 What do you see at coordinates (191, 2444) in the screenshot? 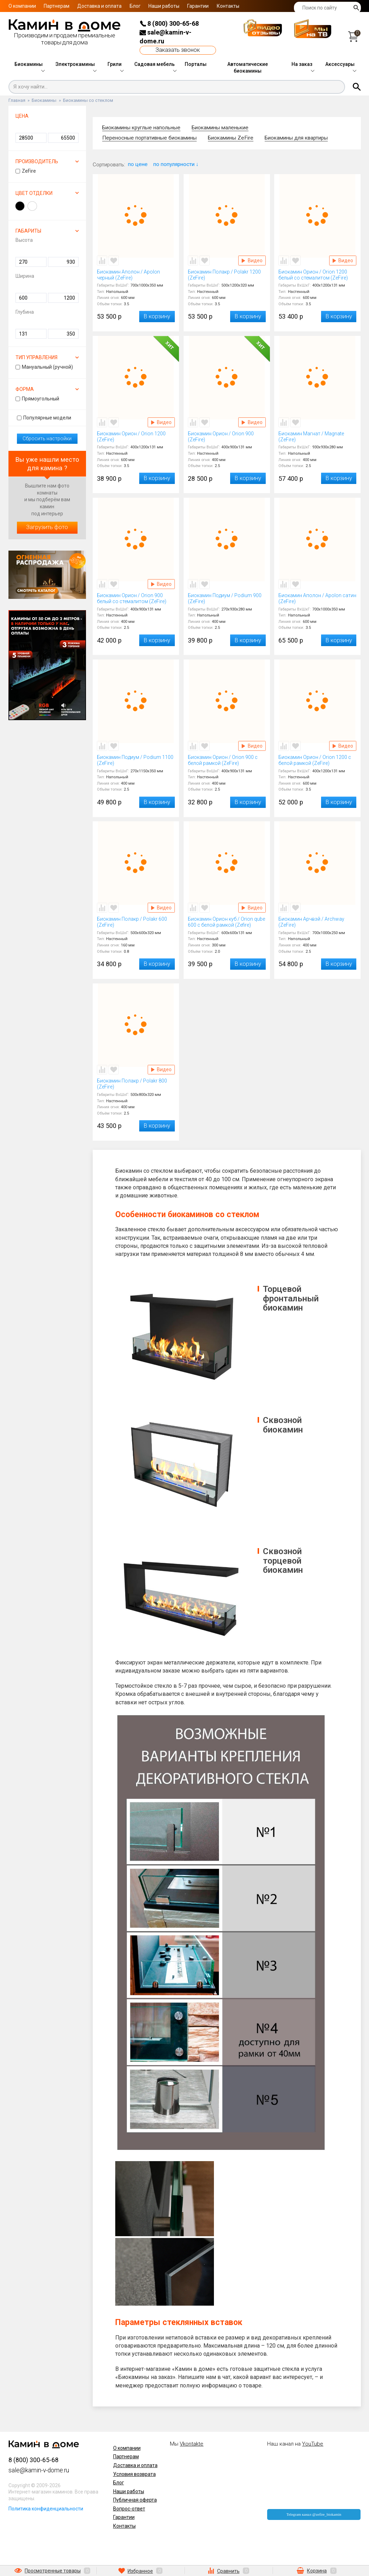
I see `Vkontakte` at bounding box center [191, 2444].